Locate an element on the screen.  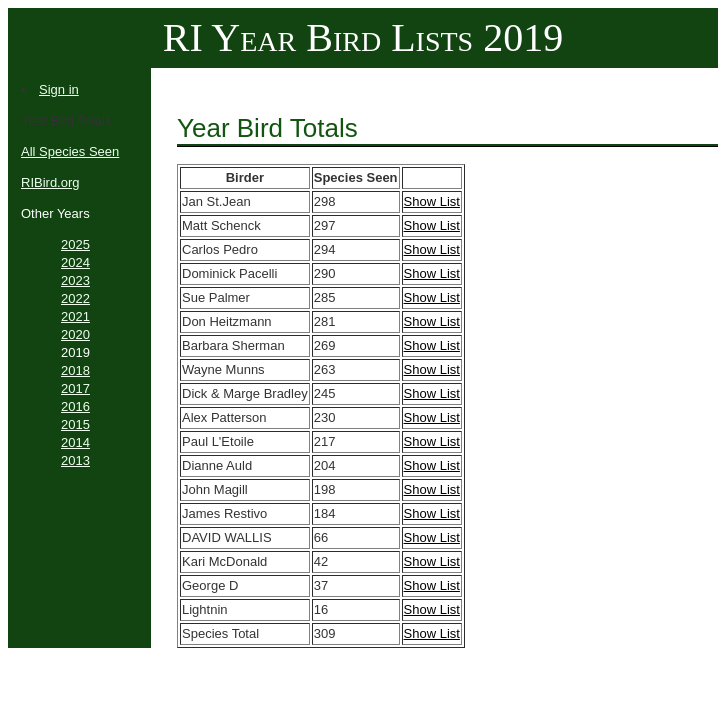
Show List is located at coordinates (432, 201).